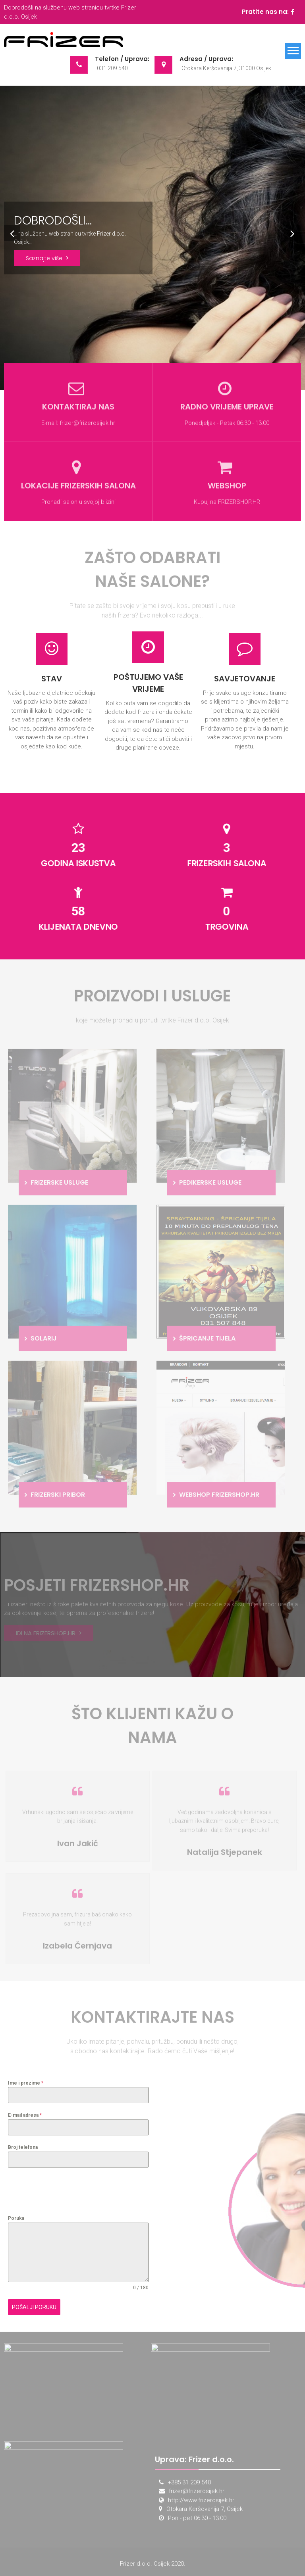 The image size is (305, 2576). Describe the element at coordinates (34, 2307) in the screenshot. I see `Pošalji poruku` at that location.